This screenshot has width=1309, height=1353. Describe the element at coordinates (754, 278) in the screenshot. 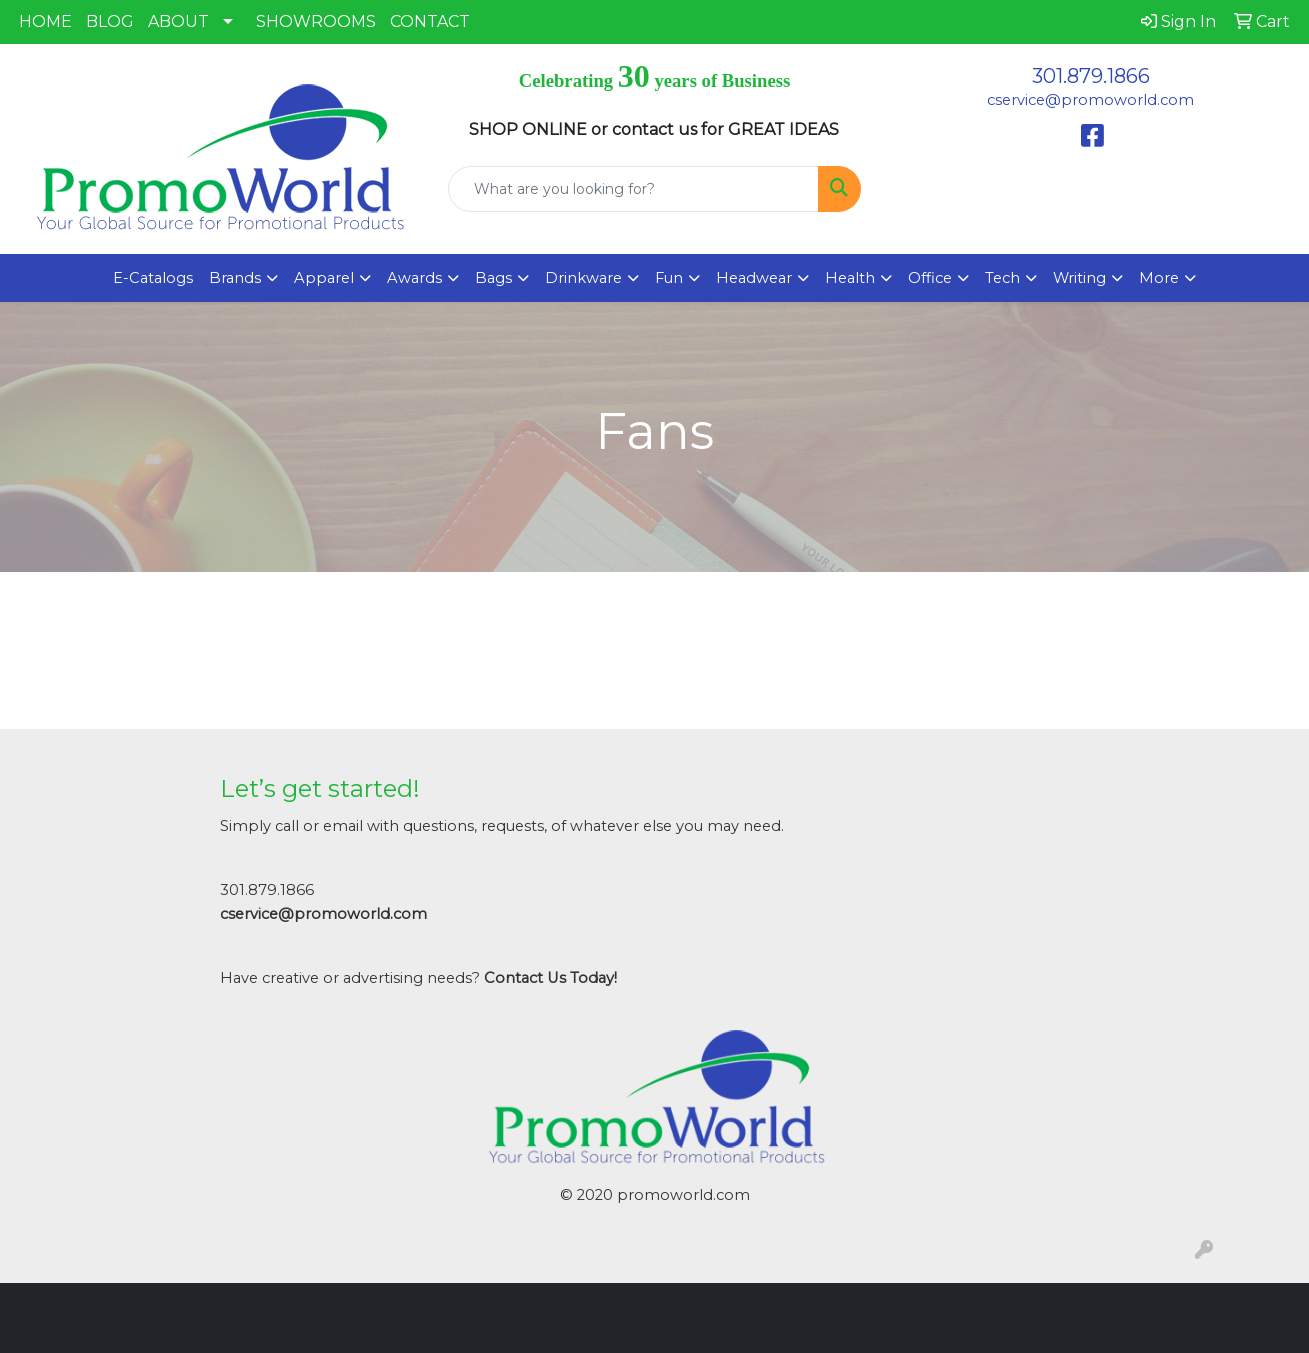

I see `Headwear [button]` at that location.